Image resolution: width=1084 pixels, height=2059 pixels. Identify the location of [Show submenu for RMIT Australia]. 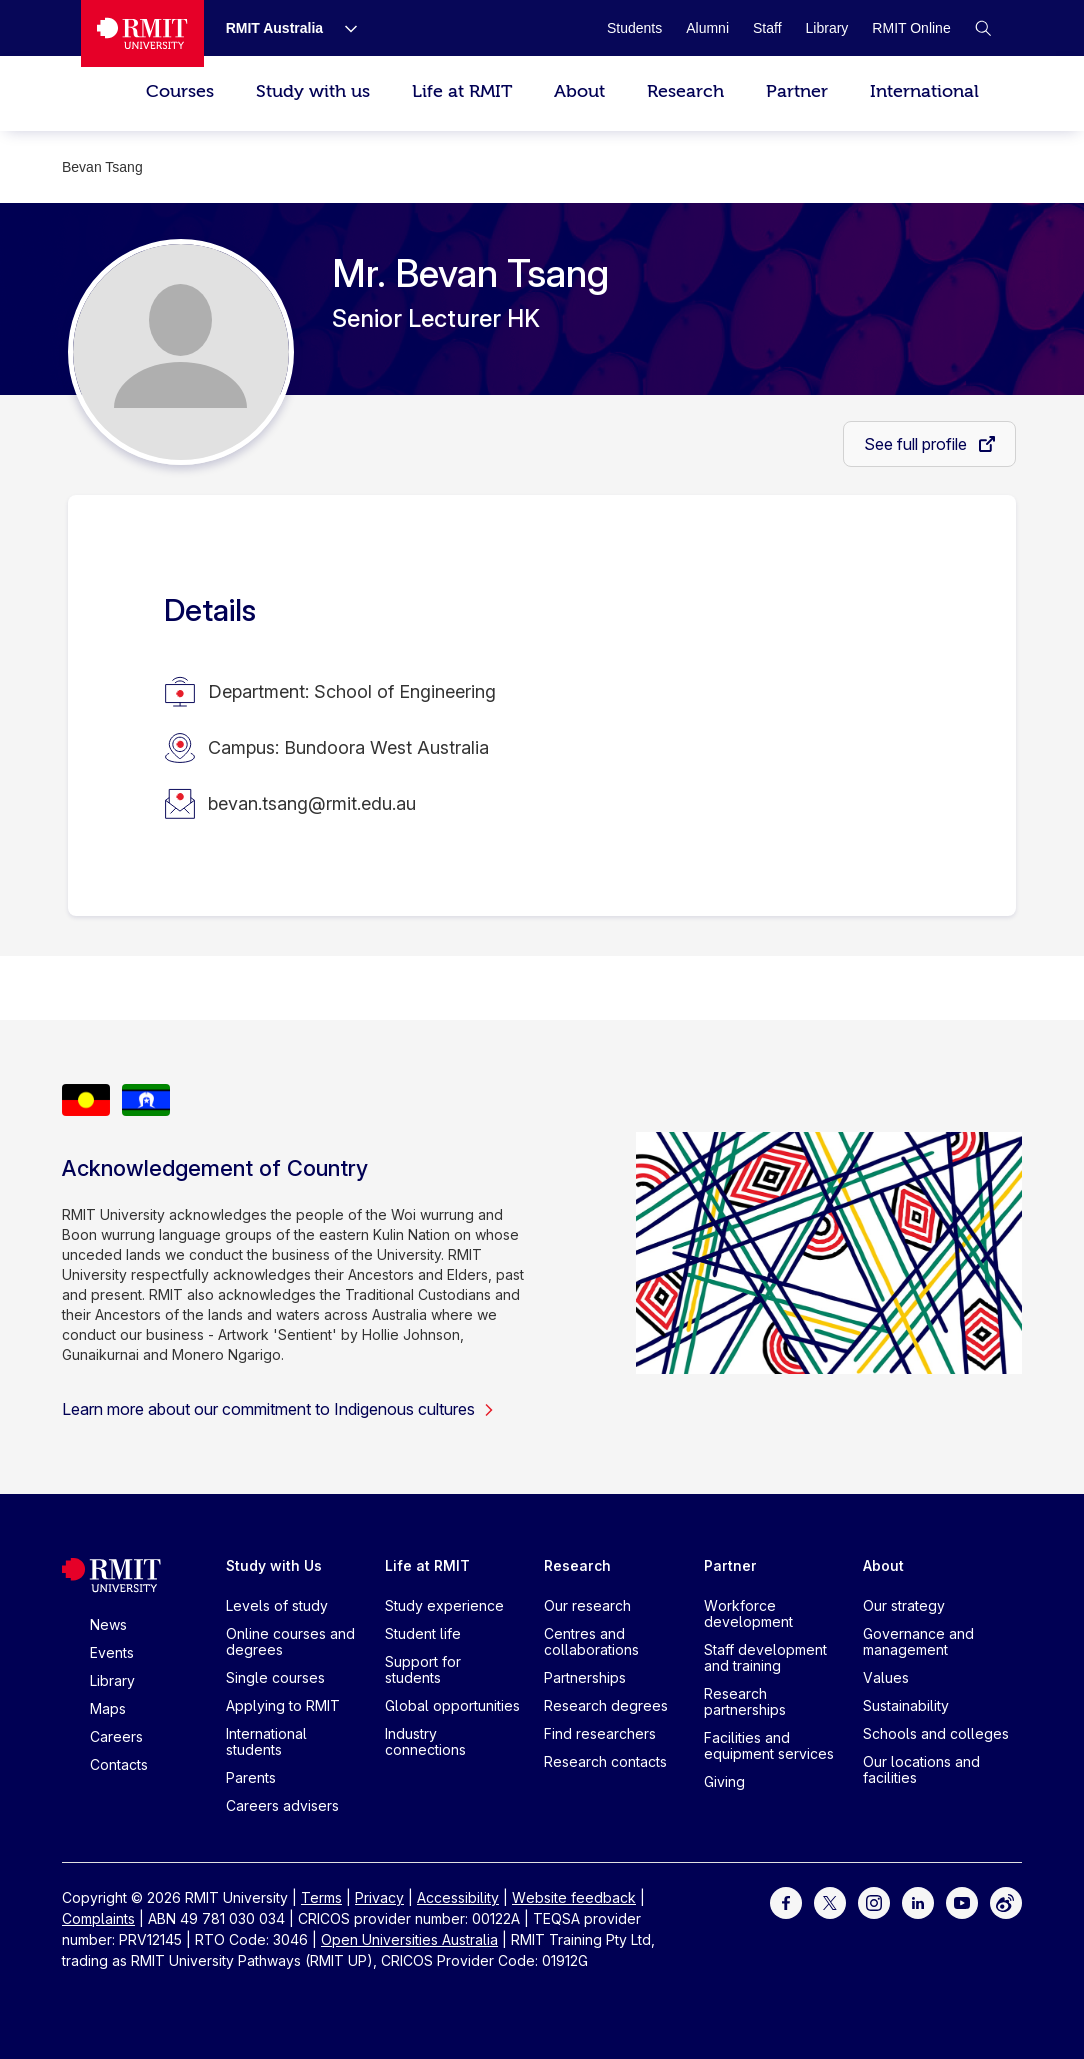
(343, 28).